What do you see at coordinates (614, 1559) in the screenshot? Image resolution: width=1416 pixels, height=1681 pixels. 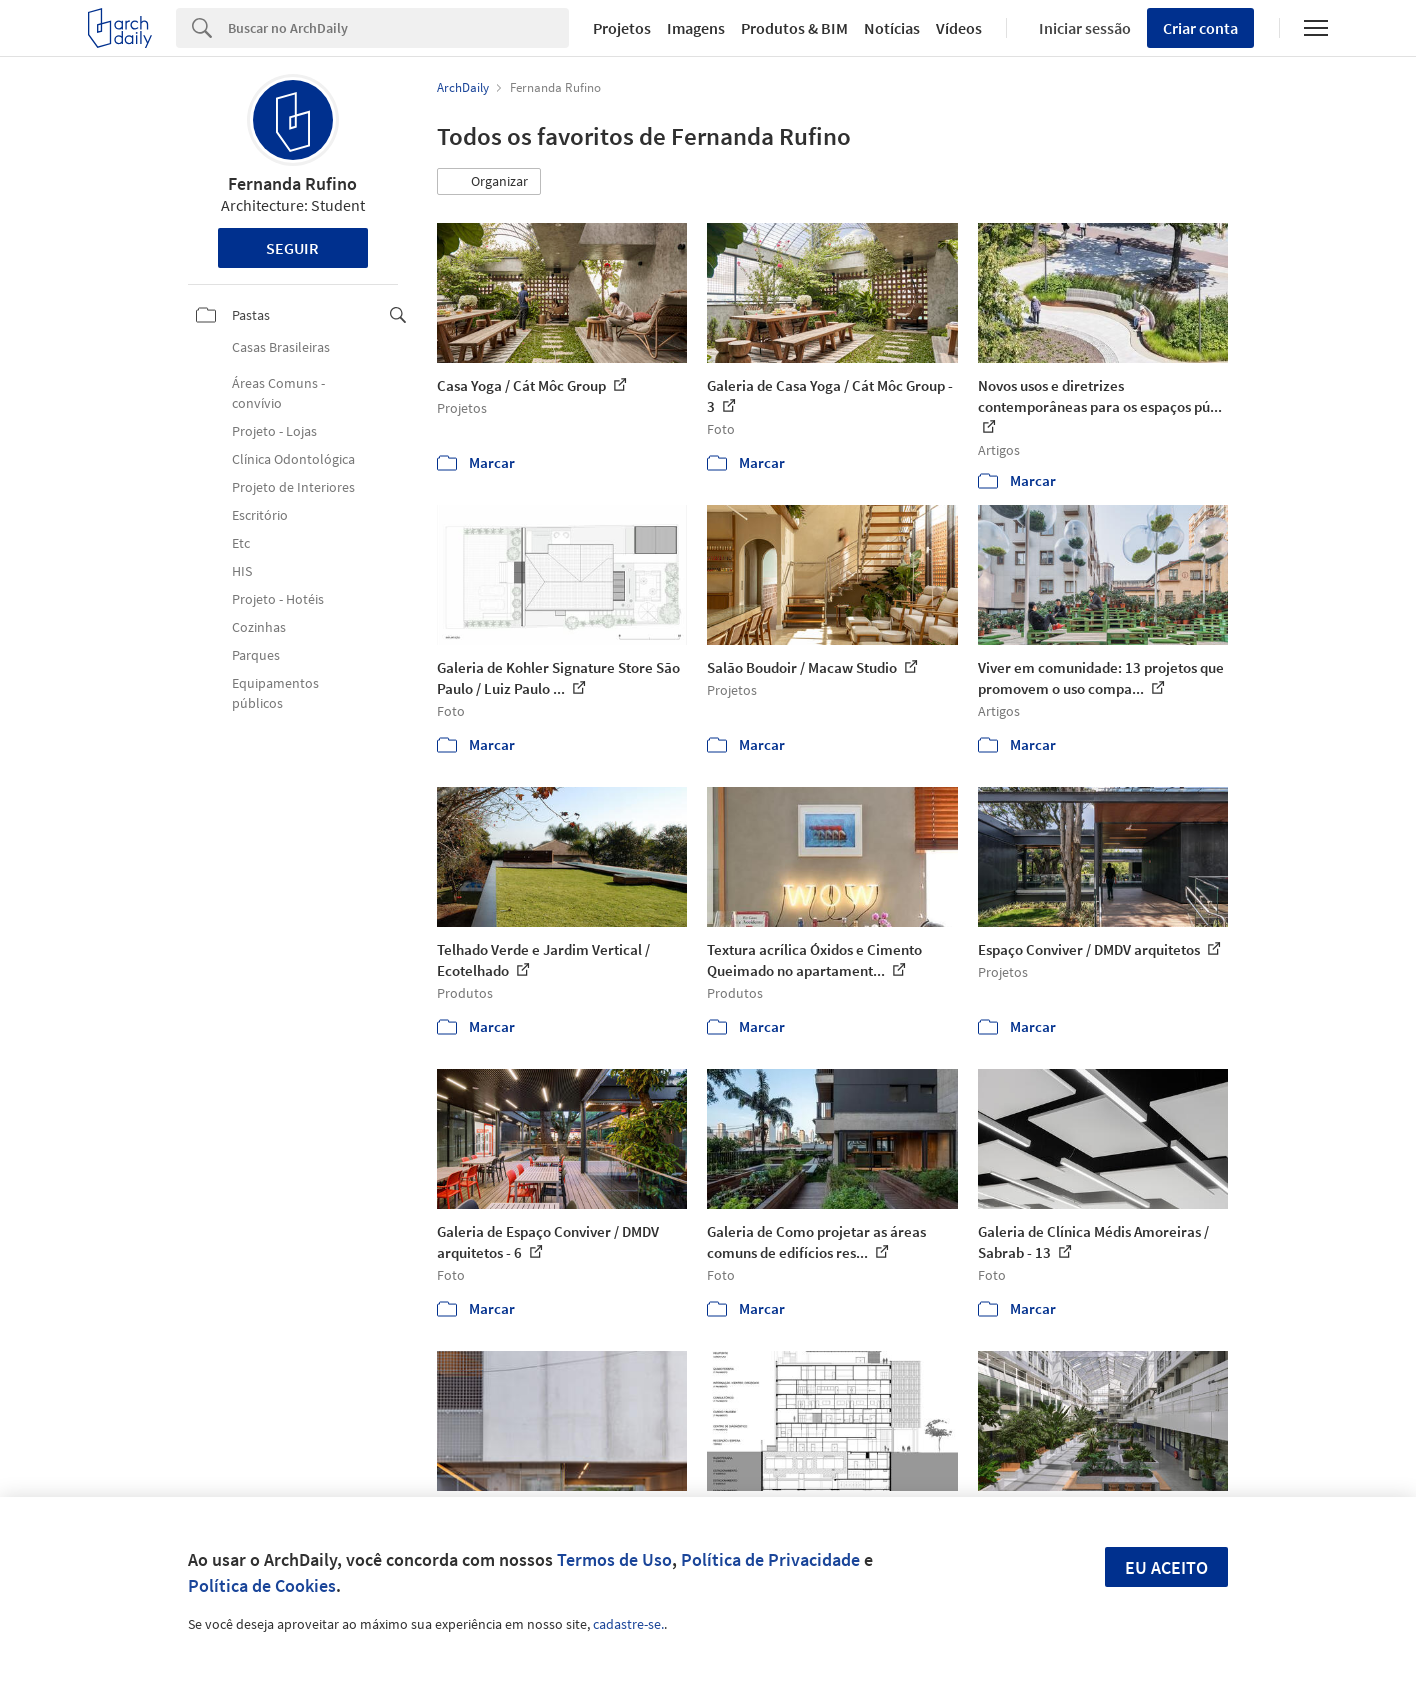 I see `Termos de Uso` at bounding box center [614, 1559].